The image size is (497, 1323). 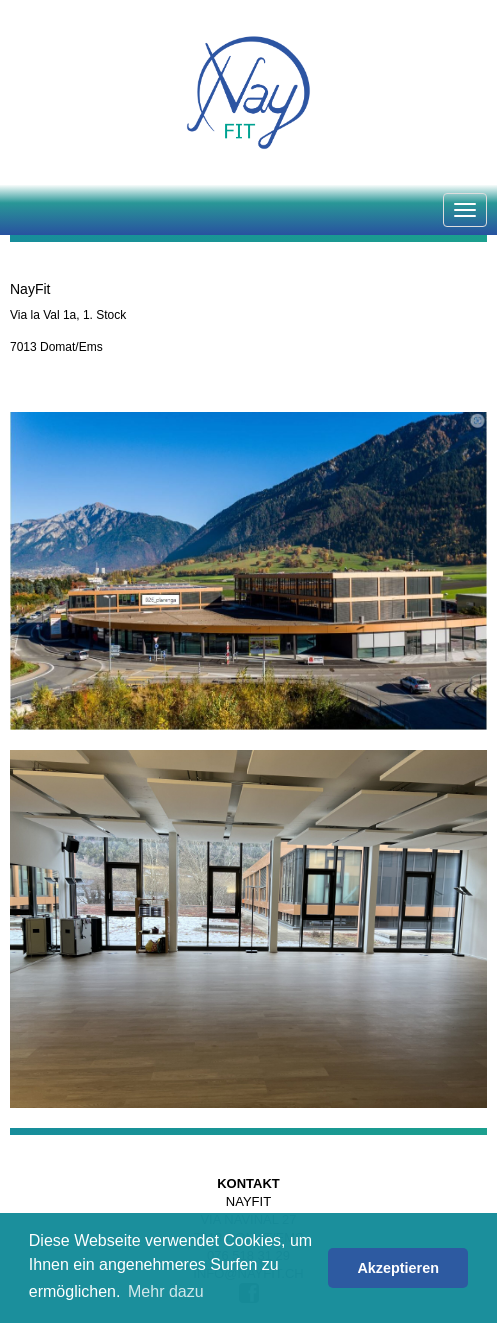 I want to click on Kontakt, so click(x=248, y=1183).